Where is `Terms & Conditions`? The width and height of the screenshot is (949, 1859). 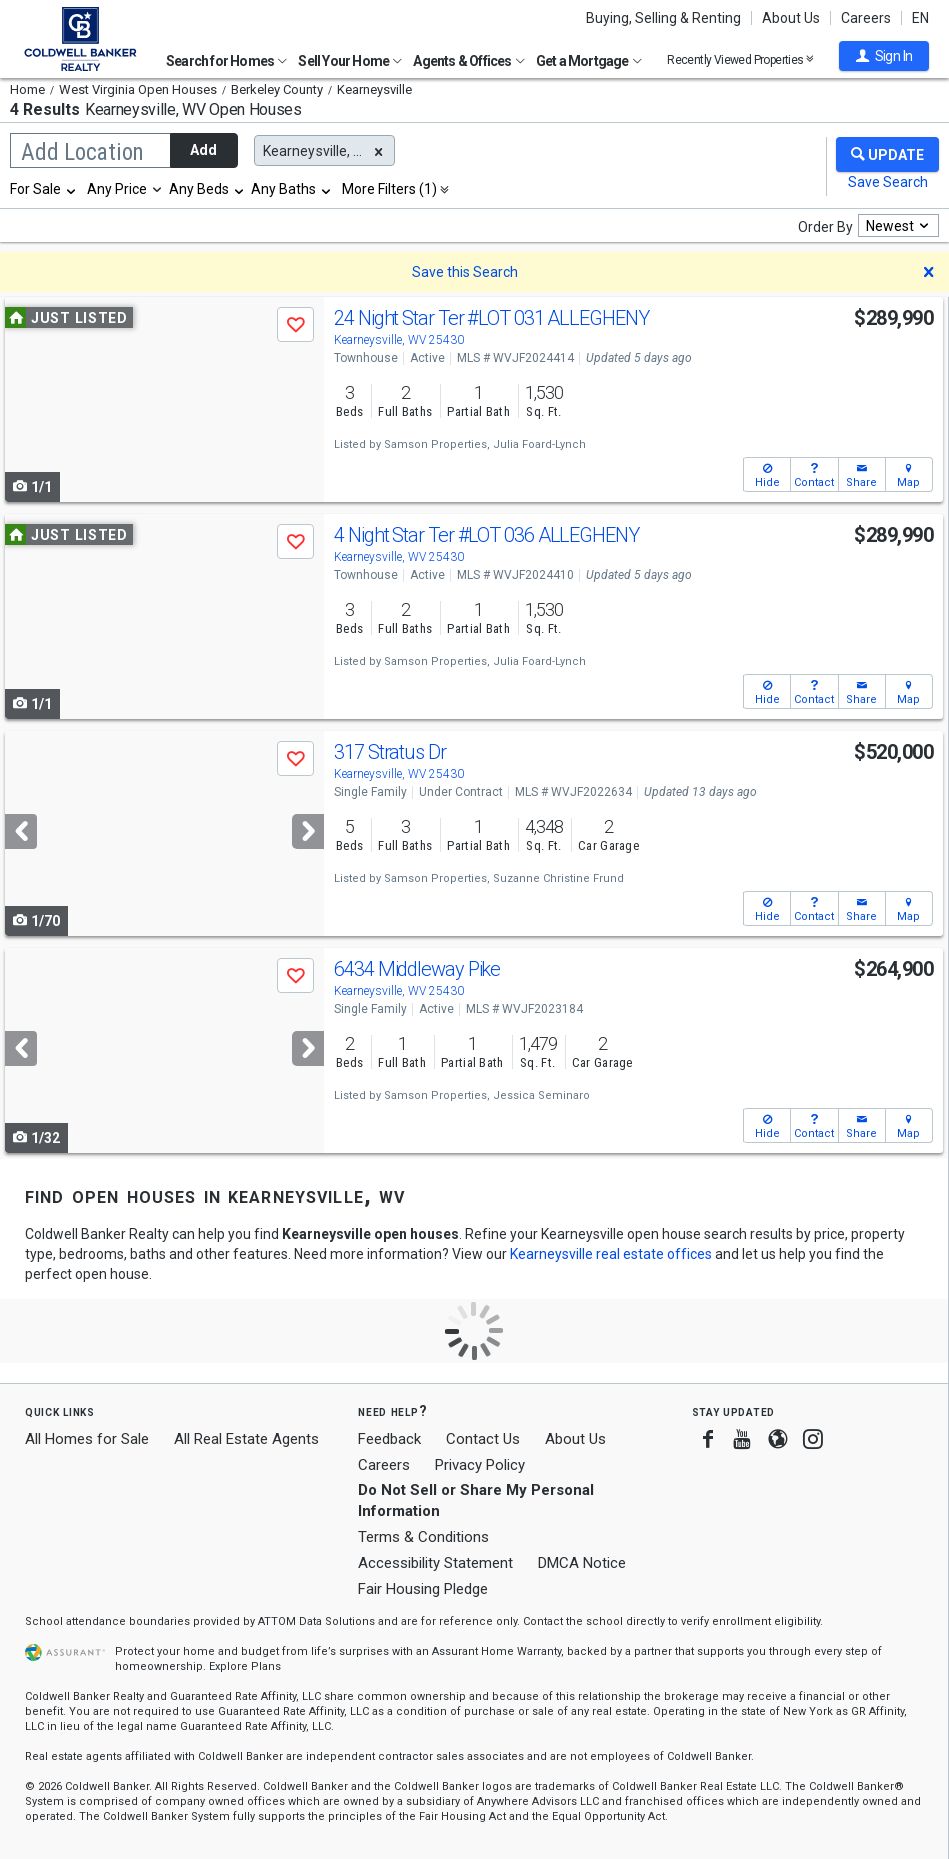 Terms & Conditions is located at coordinates (423, 1537).